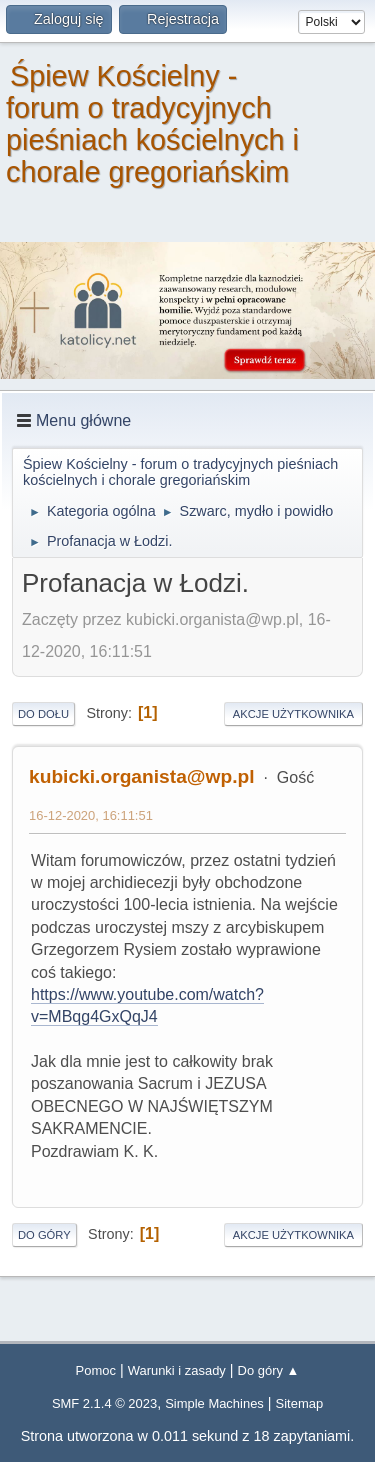  What do you see at coordinates (177, 1370) in the screenshot?
I see `Warunki i zasady` at bounding box center [177, 1370].